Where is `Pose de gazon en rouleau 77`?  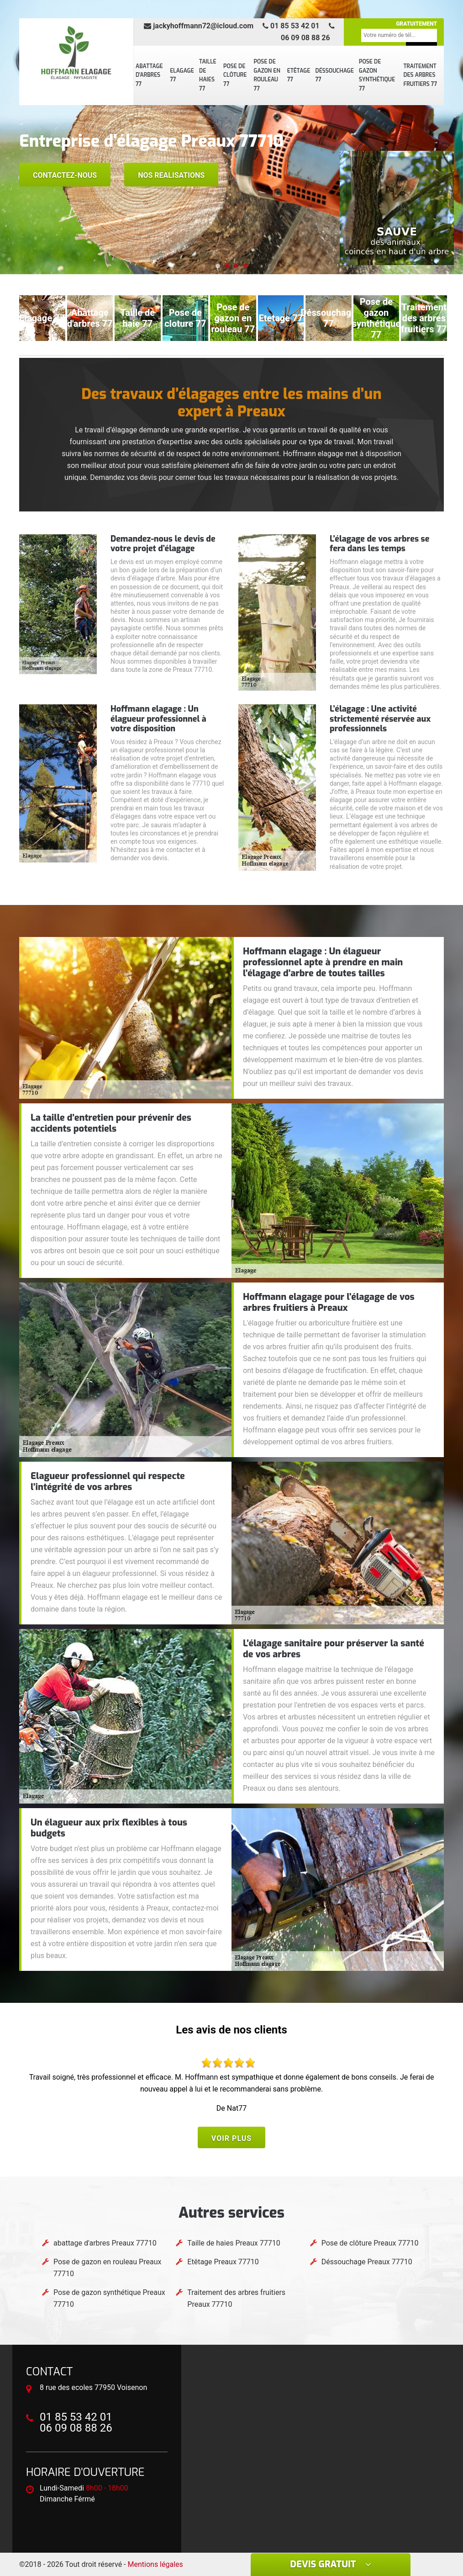 Pose de gazon en rouleau 77 is located at coordinates (267, 75).